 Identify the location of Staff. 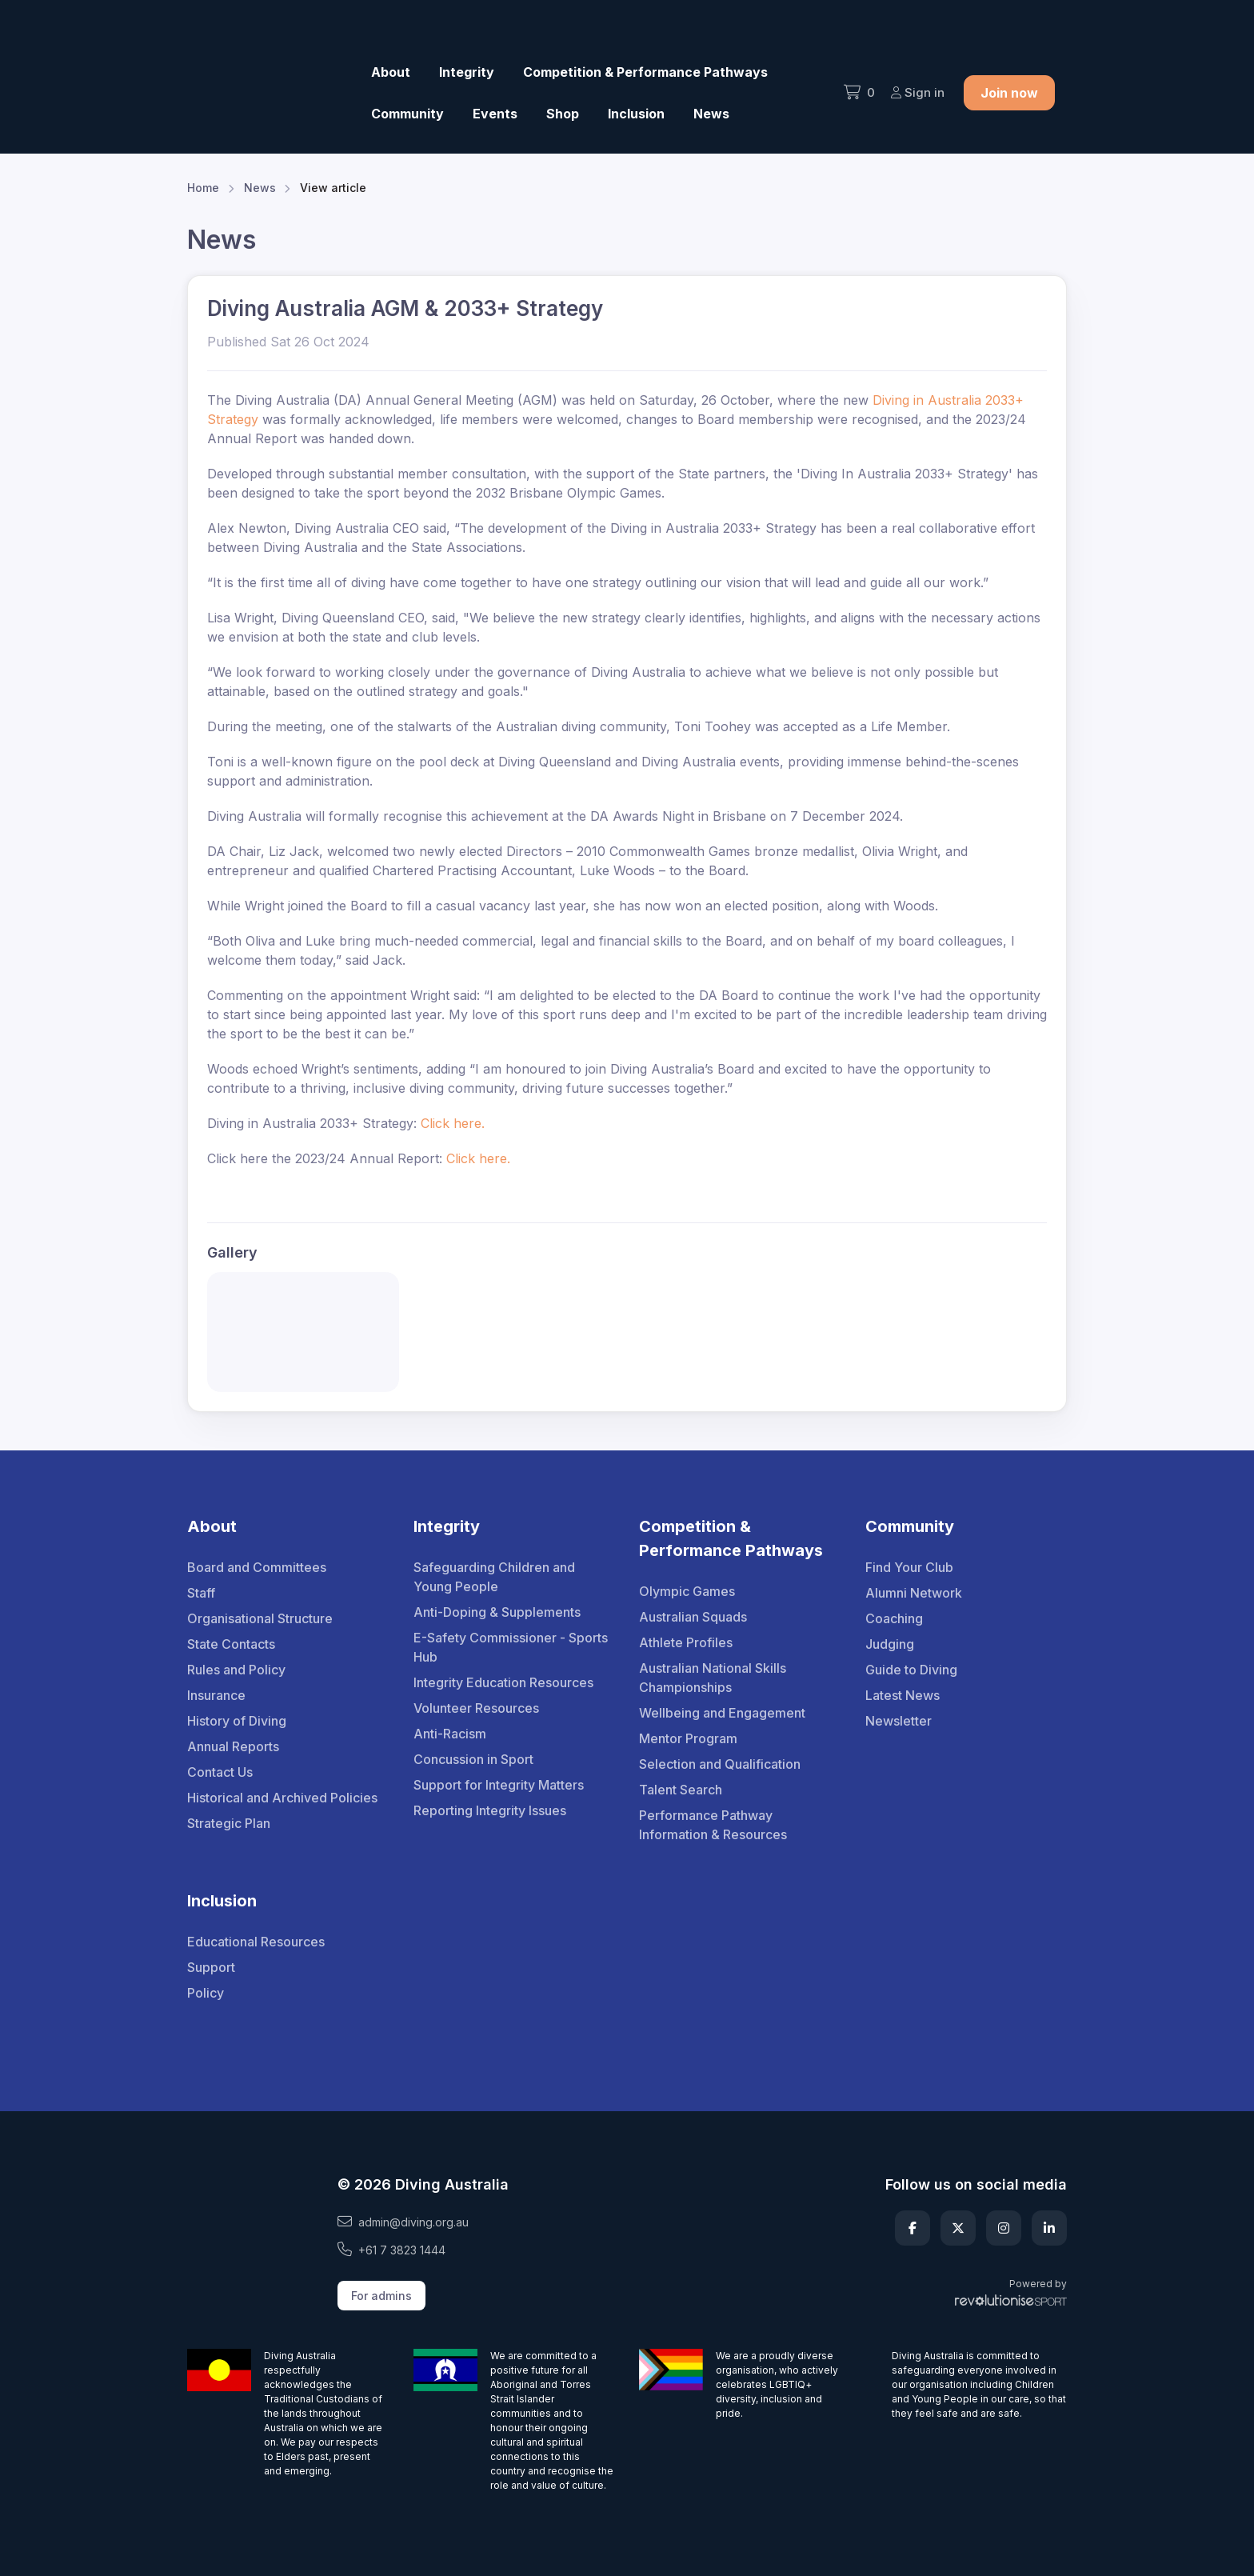
(201, 1593).